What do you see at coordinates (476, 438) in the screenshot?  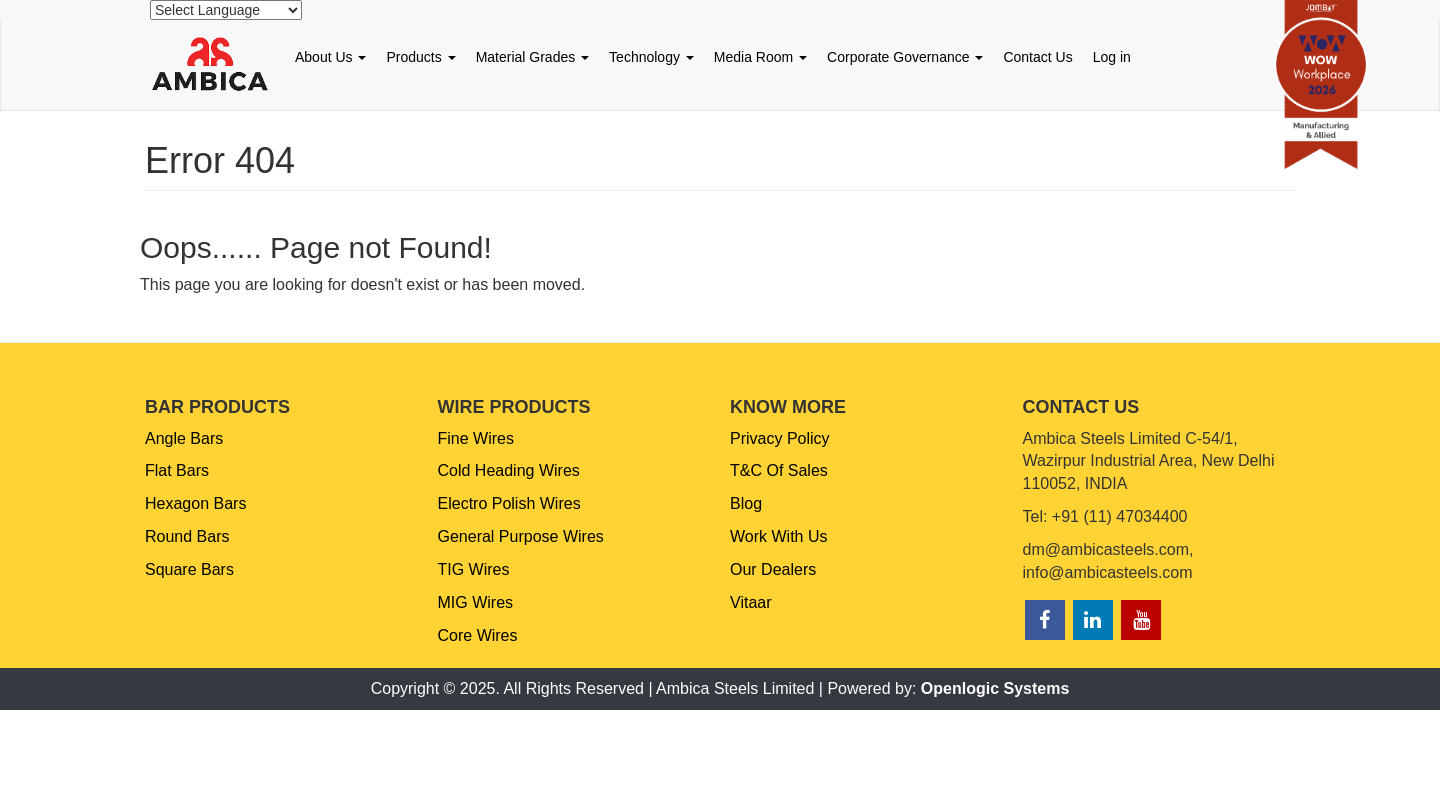 I see `Fine Wires` at bounding box center [476, 438].